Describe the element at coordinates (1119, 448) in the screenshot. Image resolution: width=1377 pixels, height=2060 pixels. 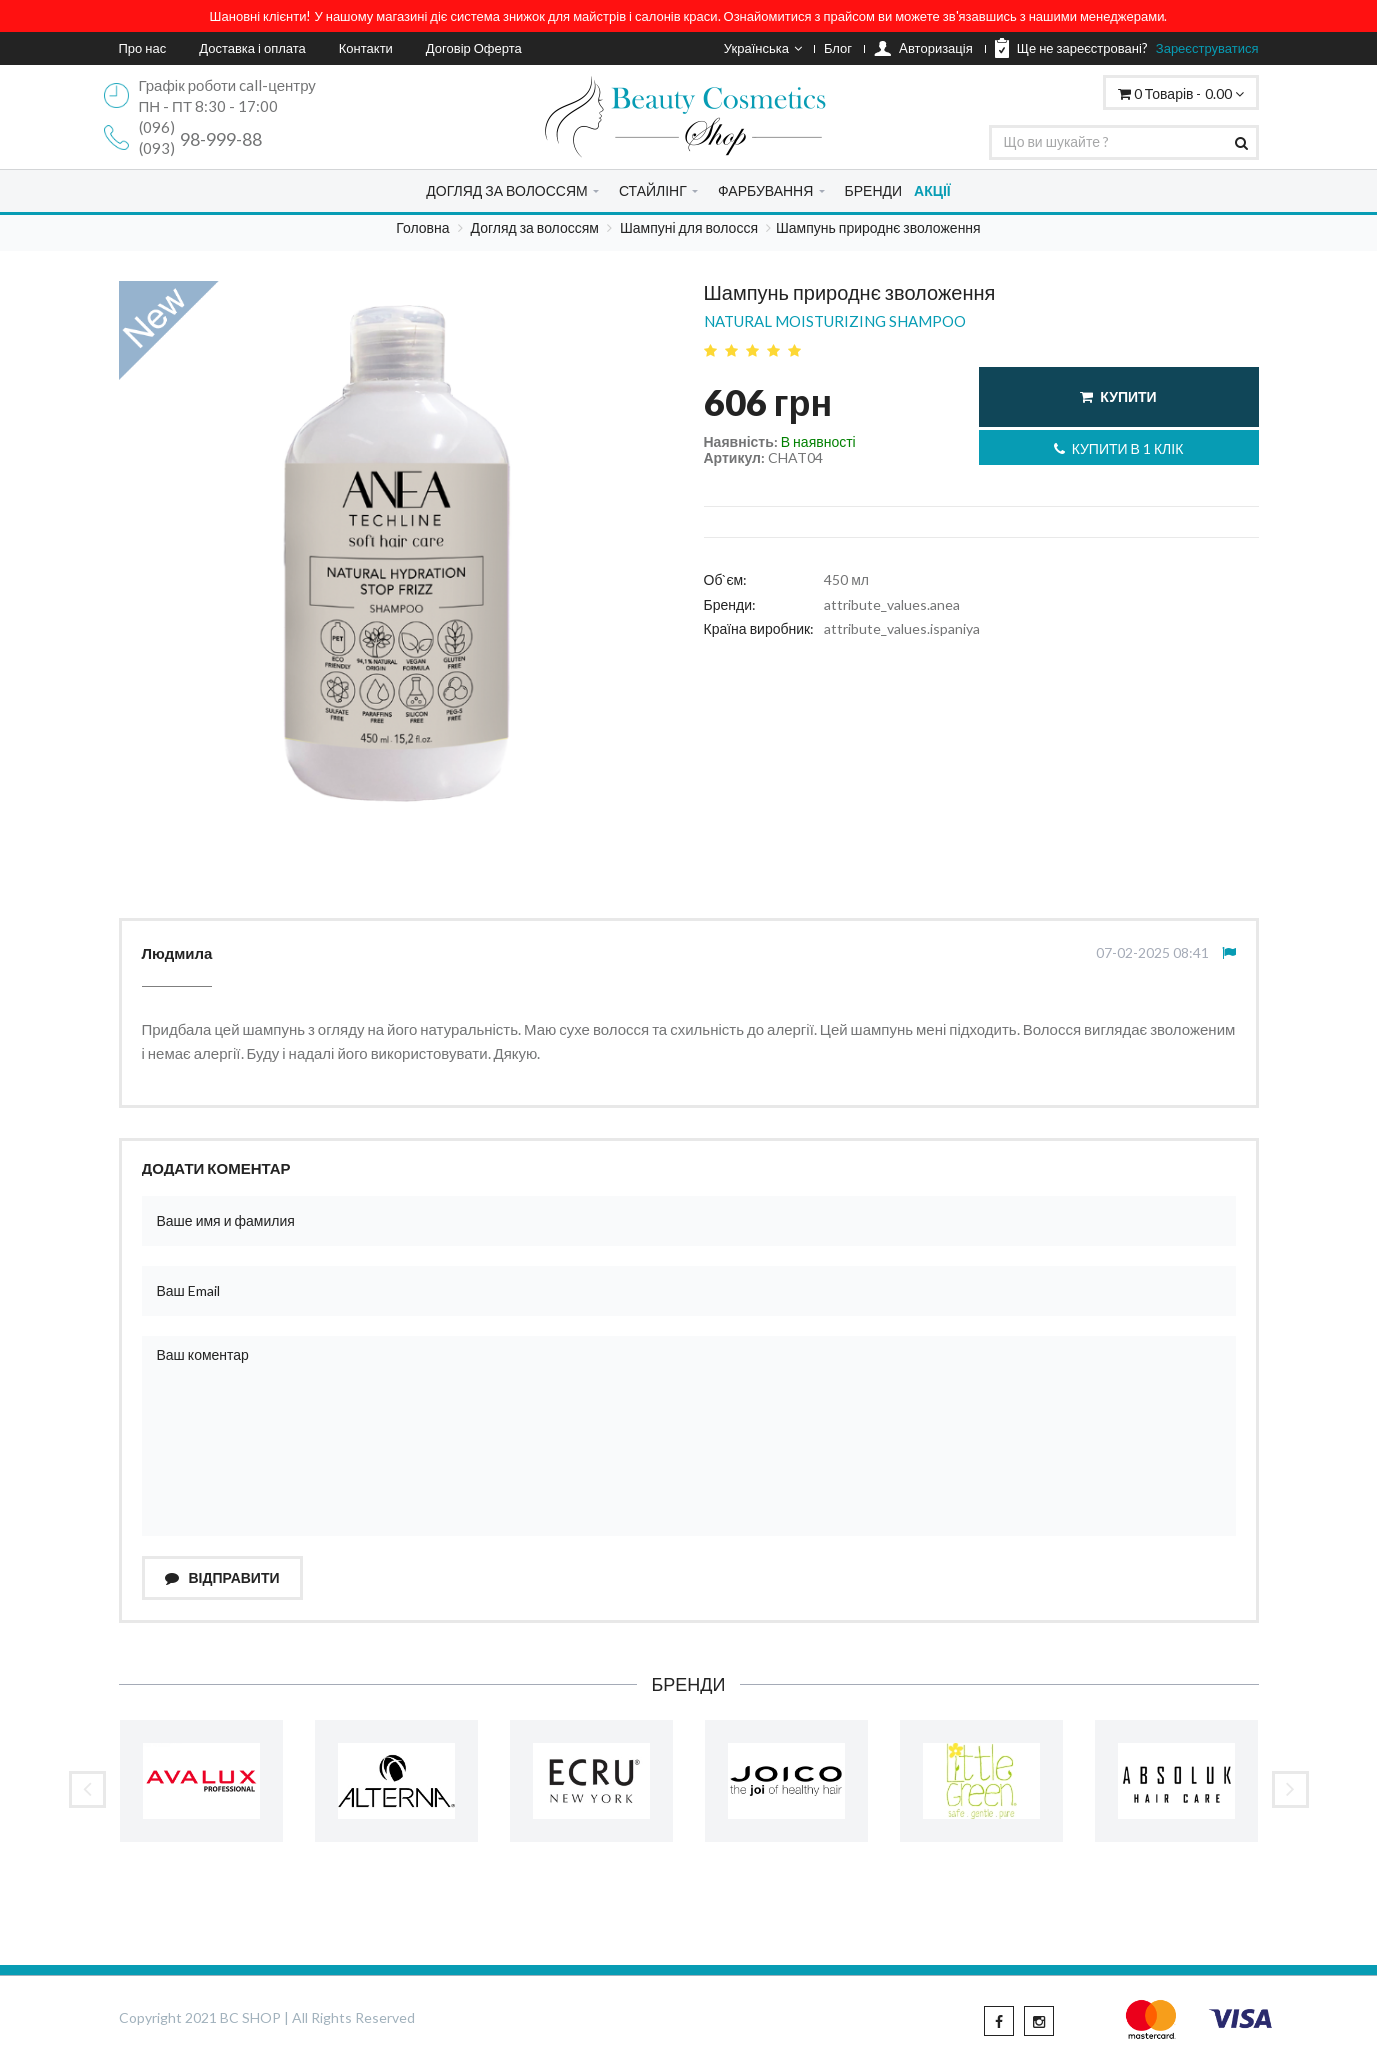
I see `Купити в 1 клік` at that location.